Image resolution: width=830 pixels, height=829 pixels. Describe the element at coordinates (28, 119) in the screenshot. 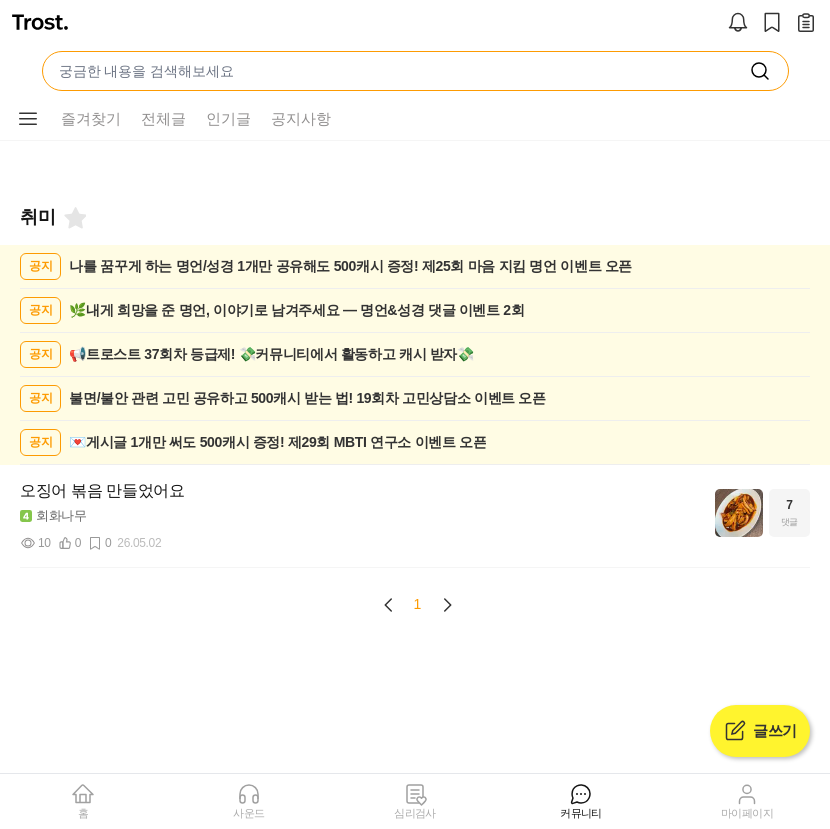

I see `[메뉴 더보기 버튼]` at that location.